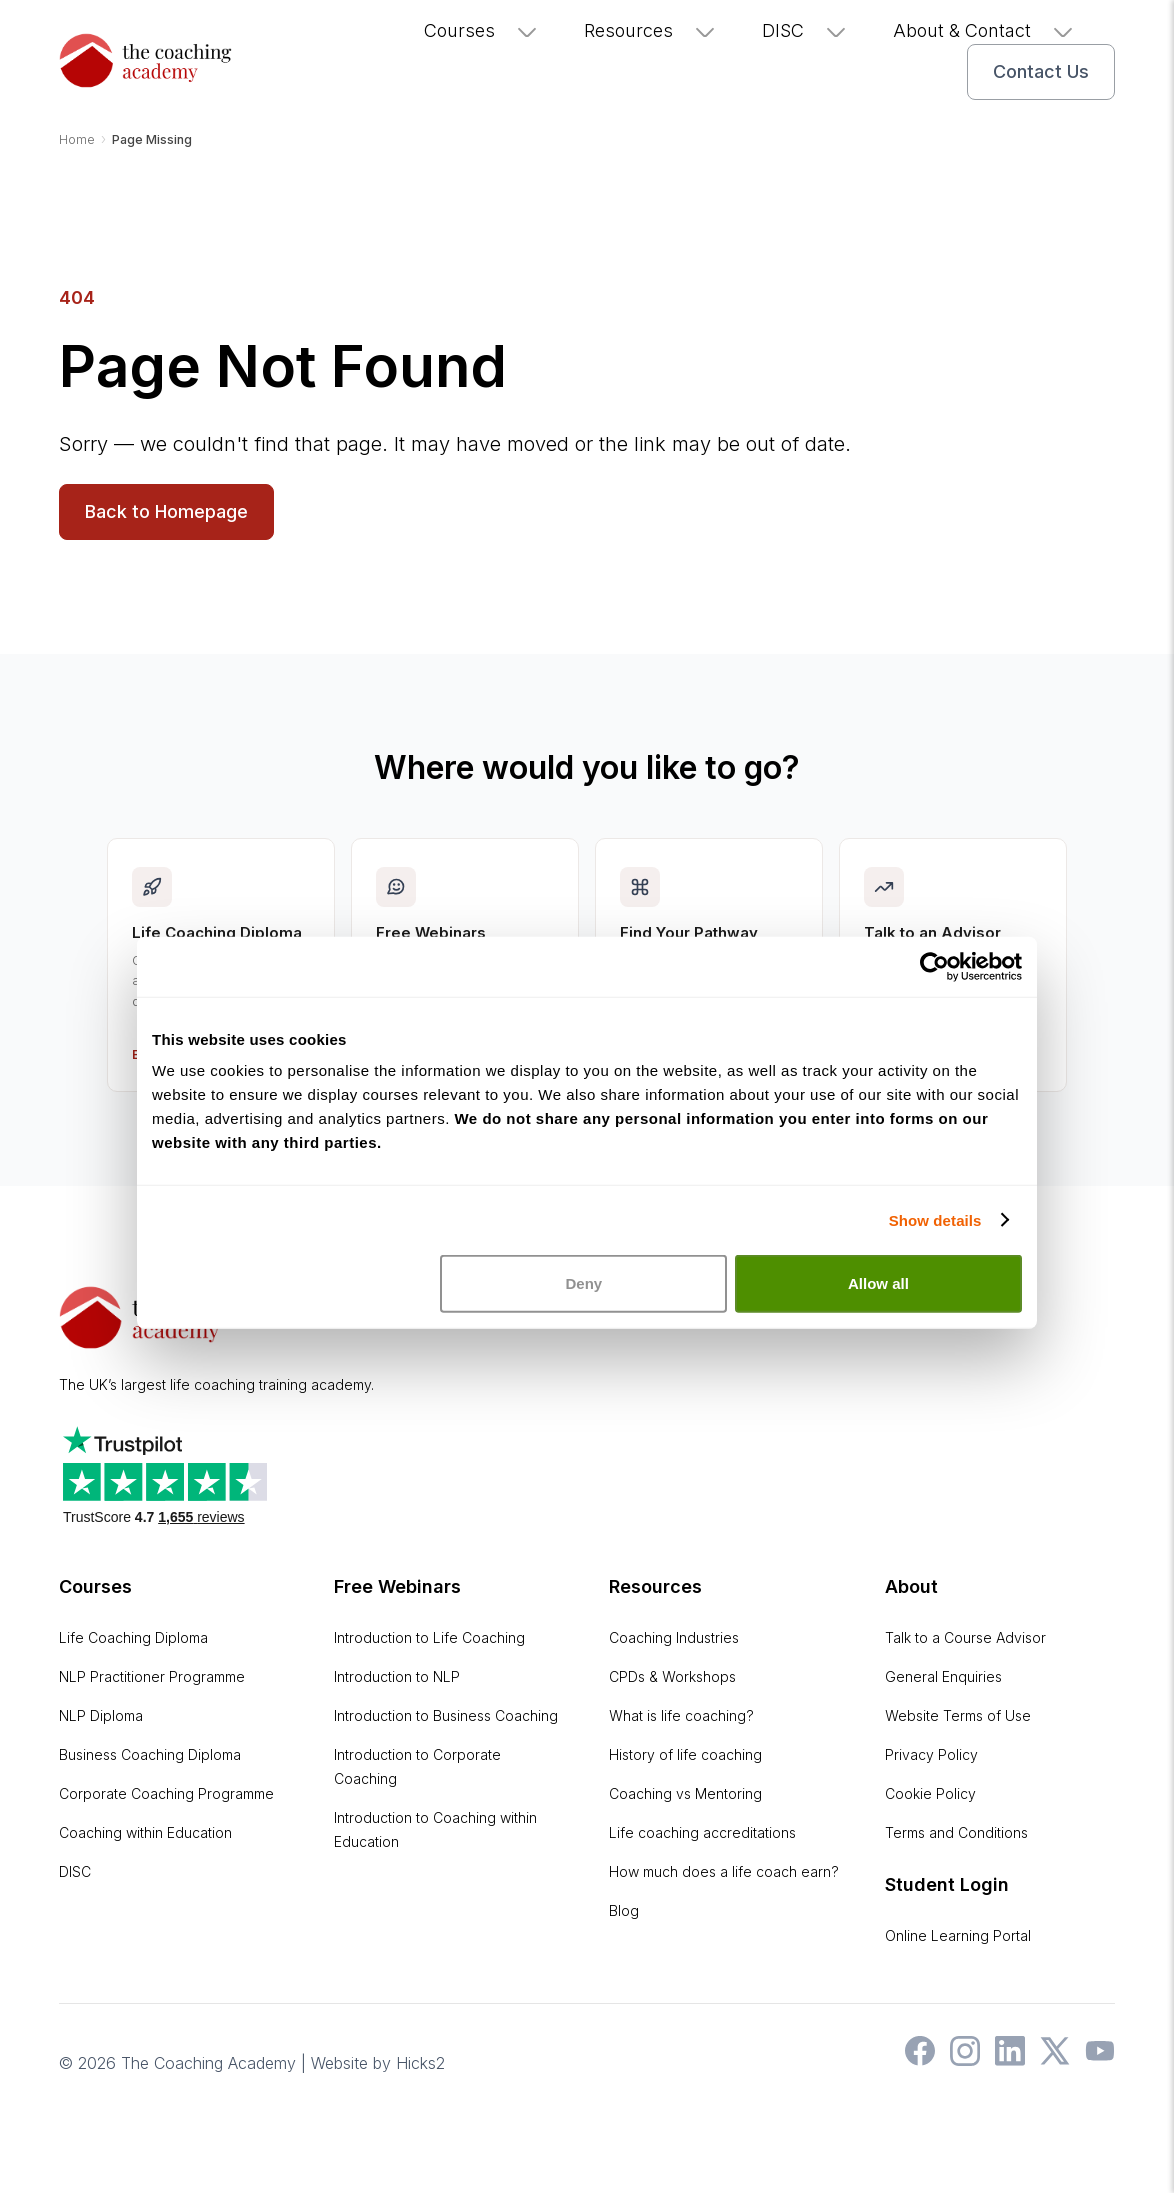  Describe the element at coordinates (133, 1637) in the screenshot. I see `Life Coaching Diploma` at that location.